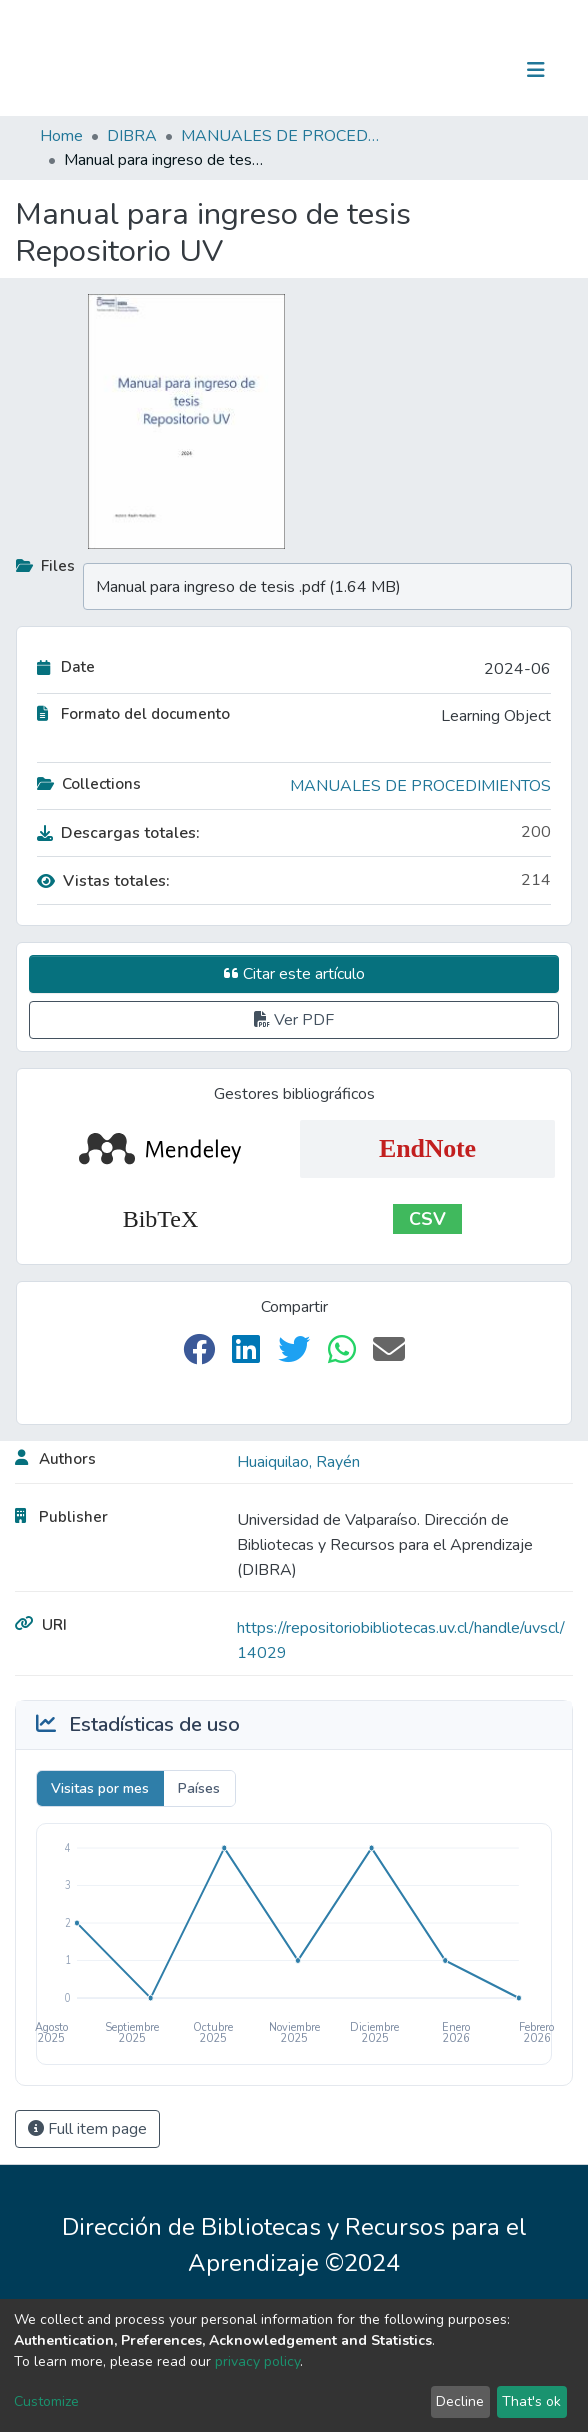 Image resolution: width=588 pixels, height=2432 pixels. Describe the element at coordinates (103, 881) in the screenshot. I see `Vistas totales:` at that location.